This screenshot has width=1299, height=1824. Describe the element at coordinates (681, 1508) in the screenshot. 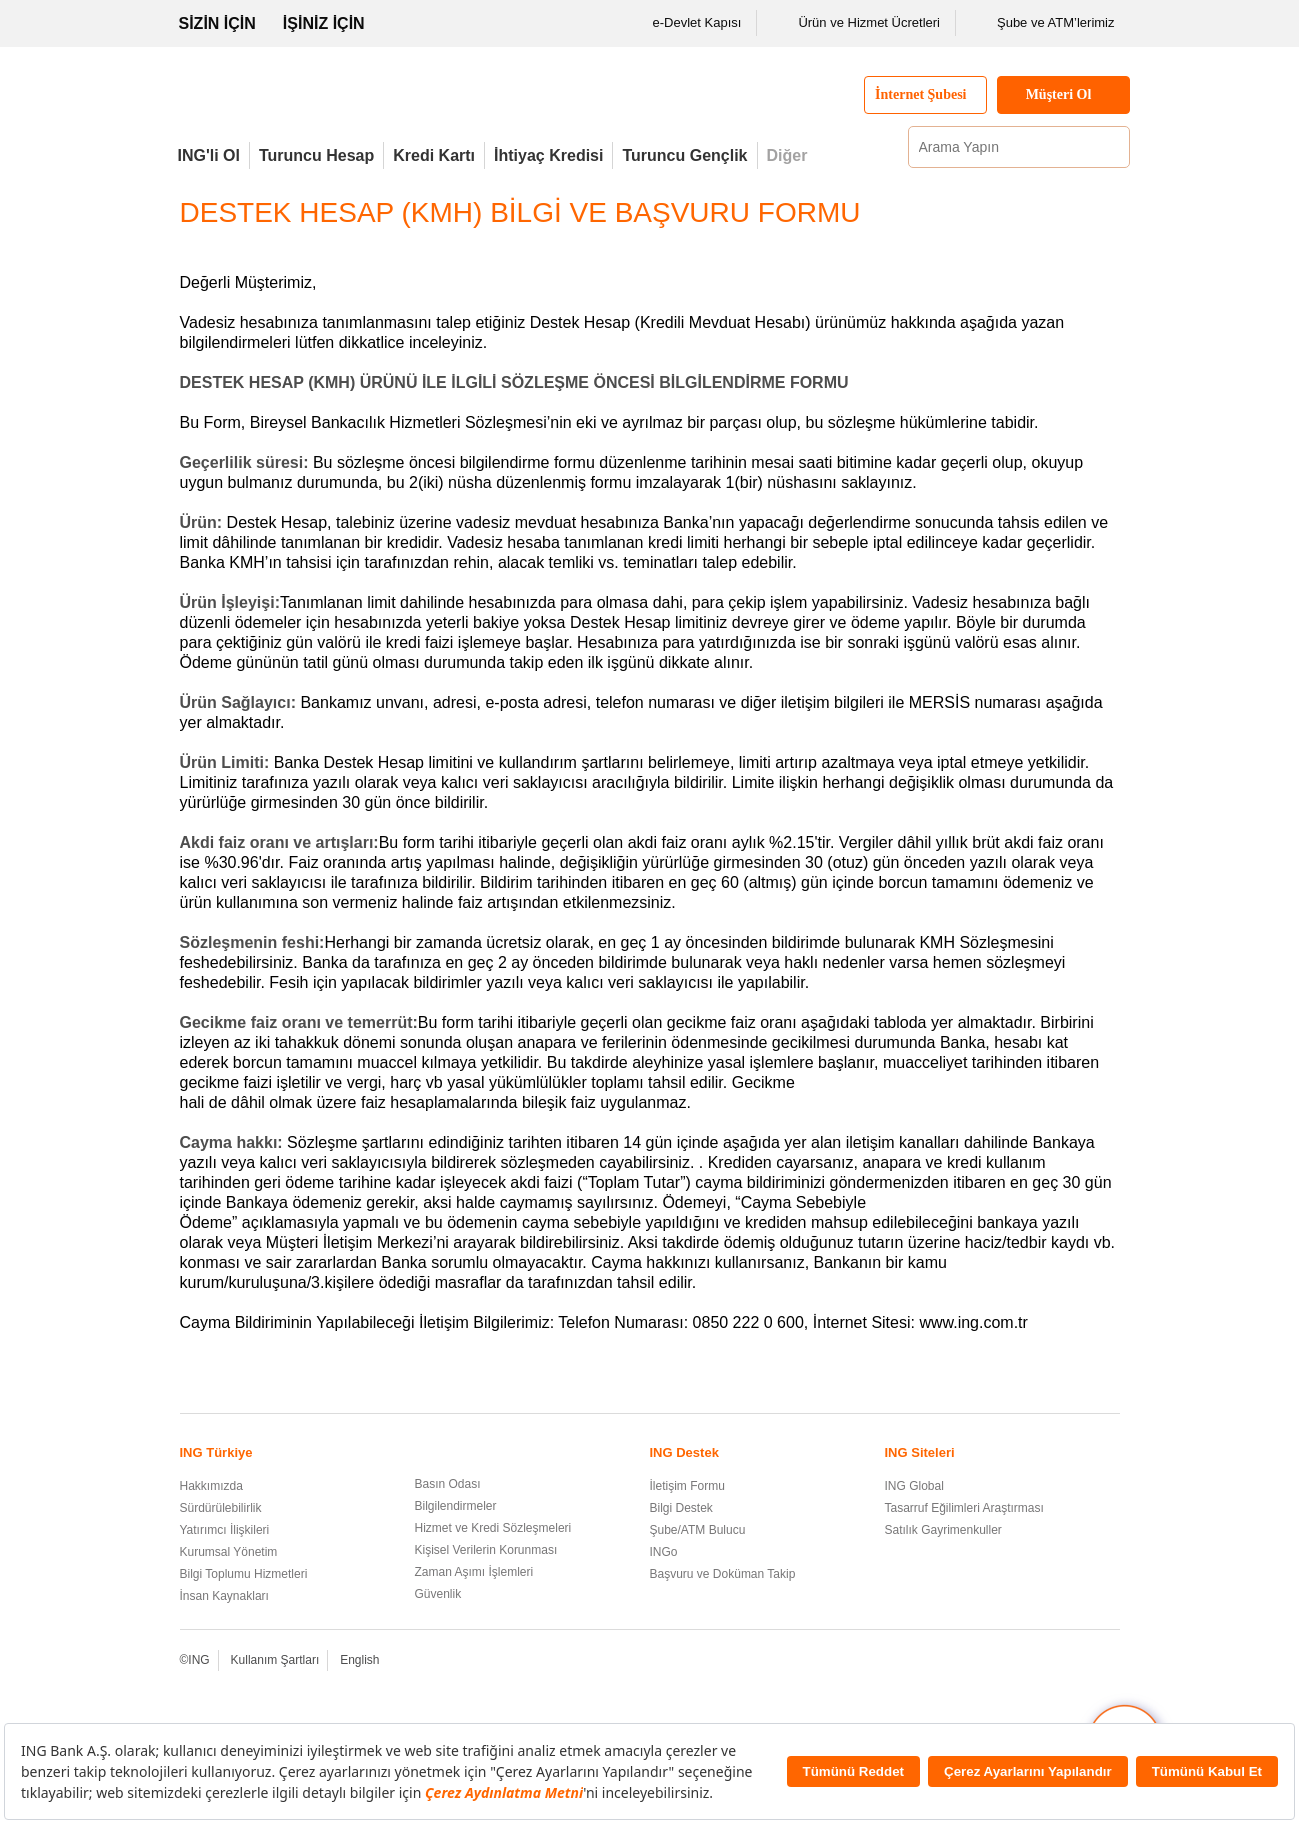

I see `Bilgi Destek` at that location.